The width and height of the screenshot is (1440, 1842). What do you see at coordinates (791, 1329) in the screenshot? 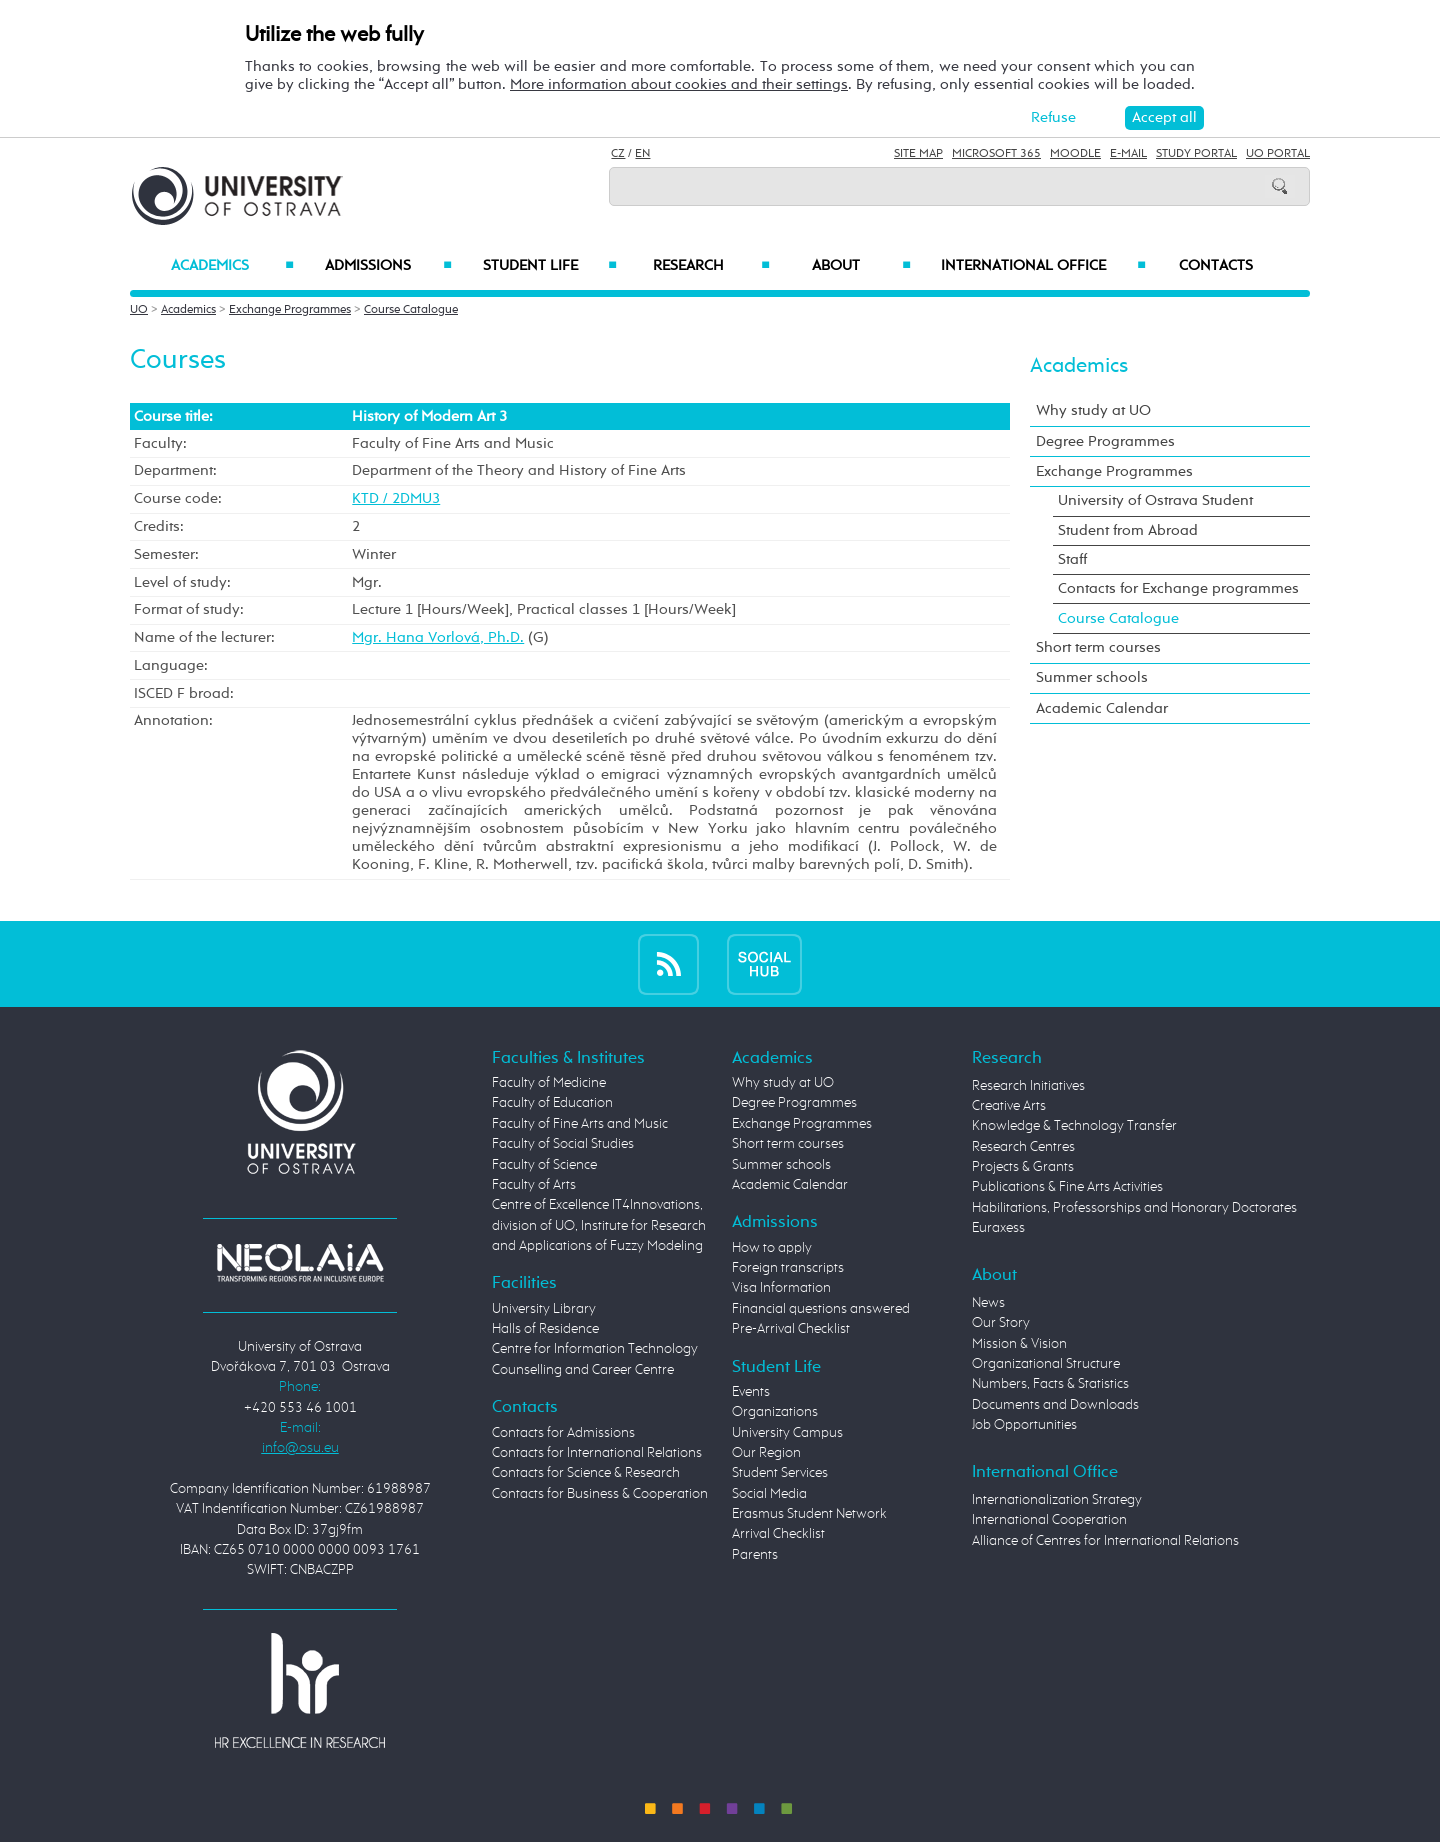
I see `Pre-Arrival Checklist` at bounding box center [791, 1329].